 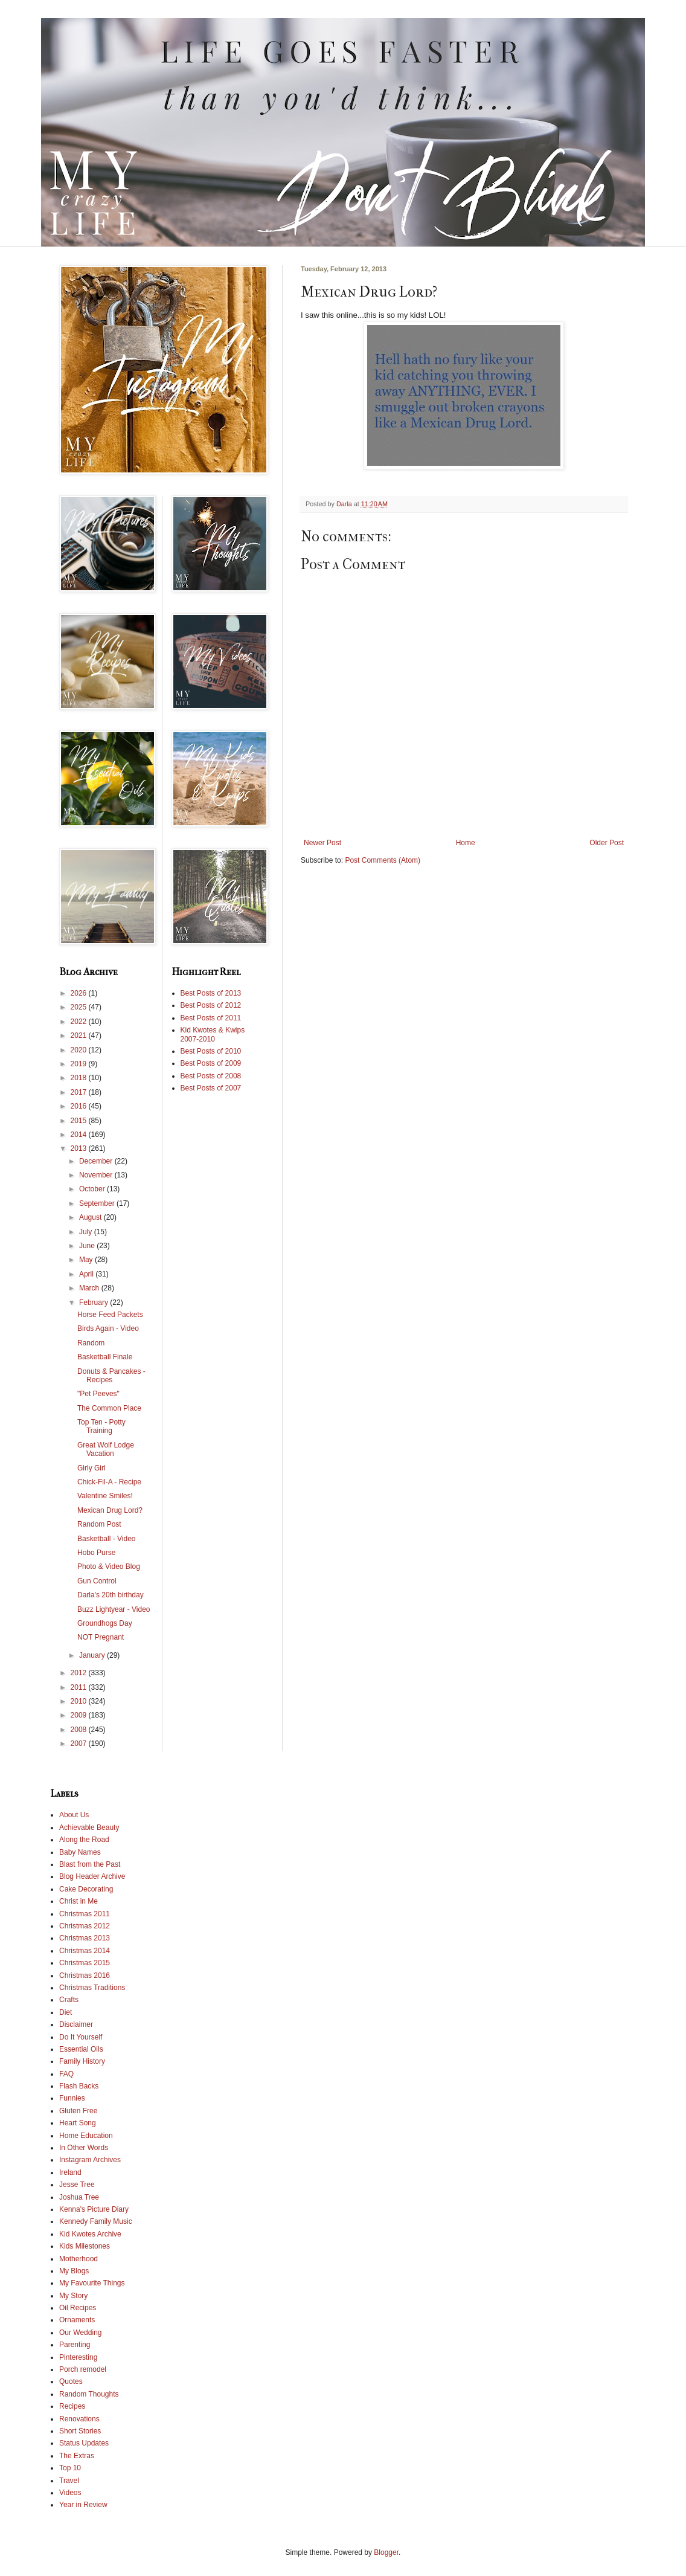 I want to click on Renovations, so click(x=79, y=2419).